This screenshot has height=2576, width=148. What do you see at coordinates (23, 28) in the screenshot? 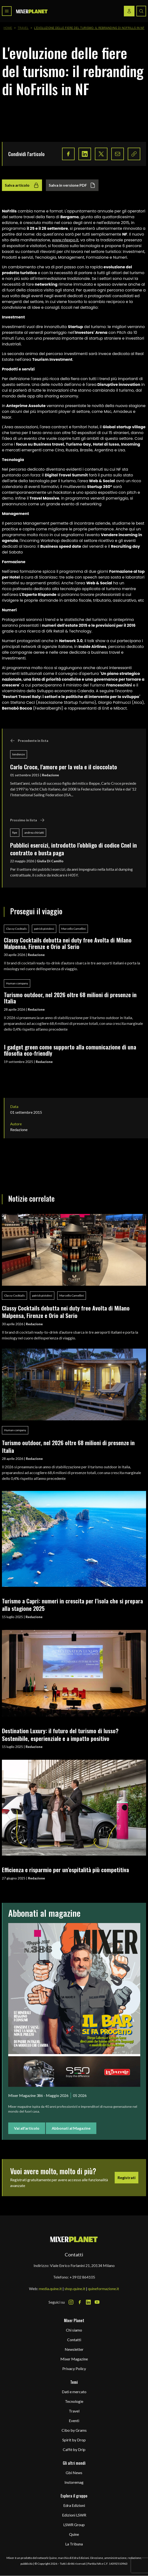
I see `Travel` at bounding box center [23, 28].